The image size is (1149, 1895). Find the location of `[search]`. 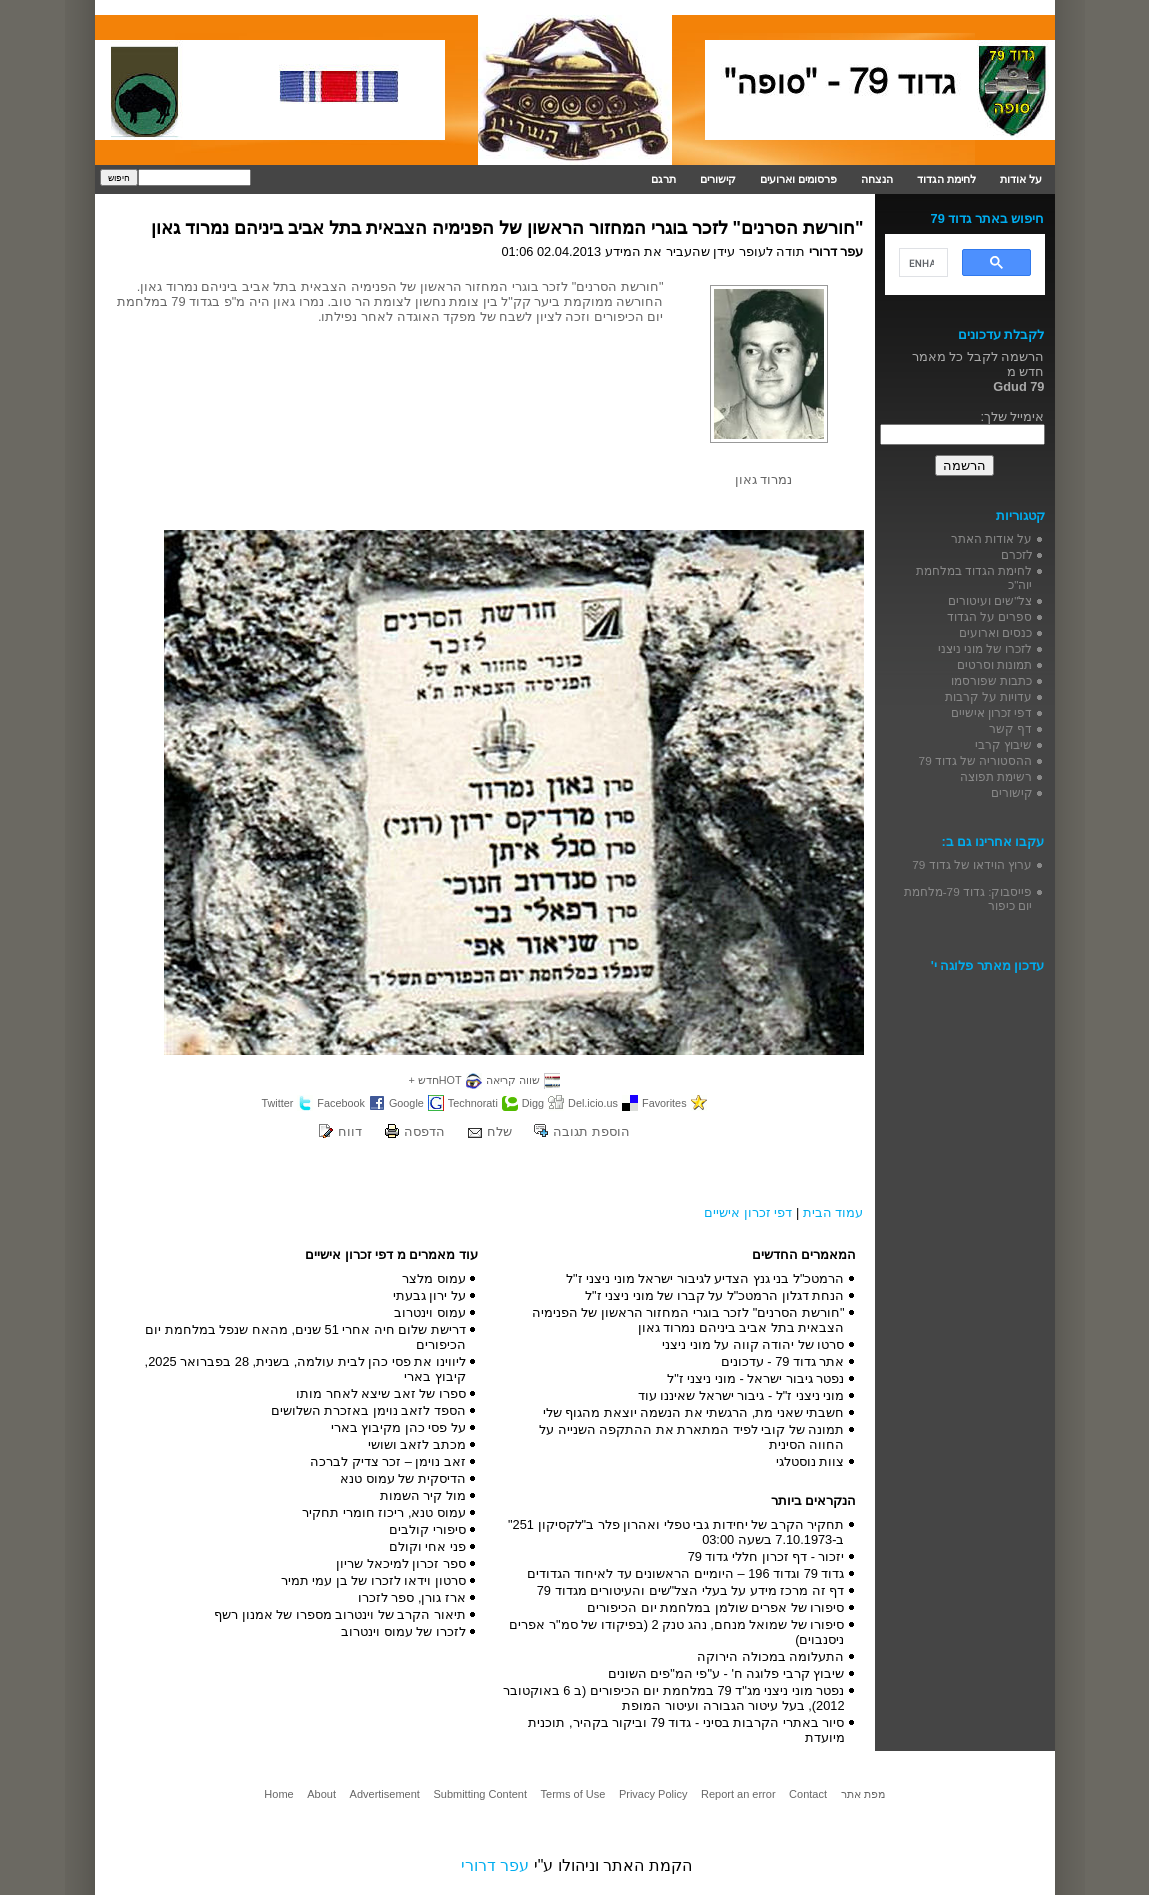

[search] is located at coordinates (921, 263).